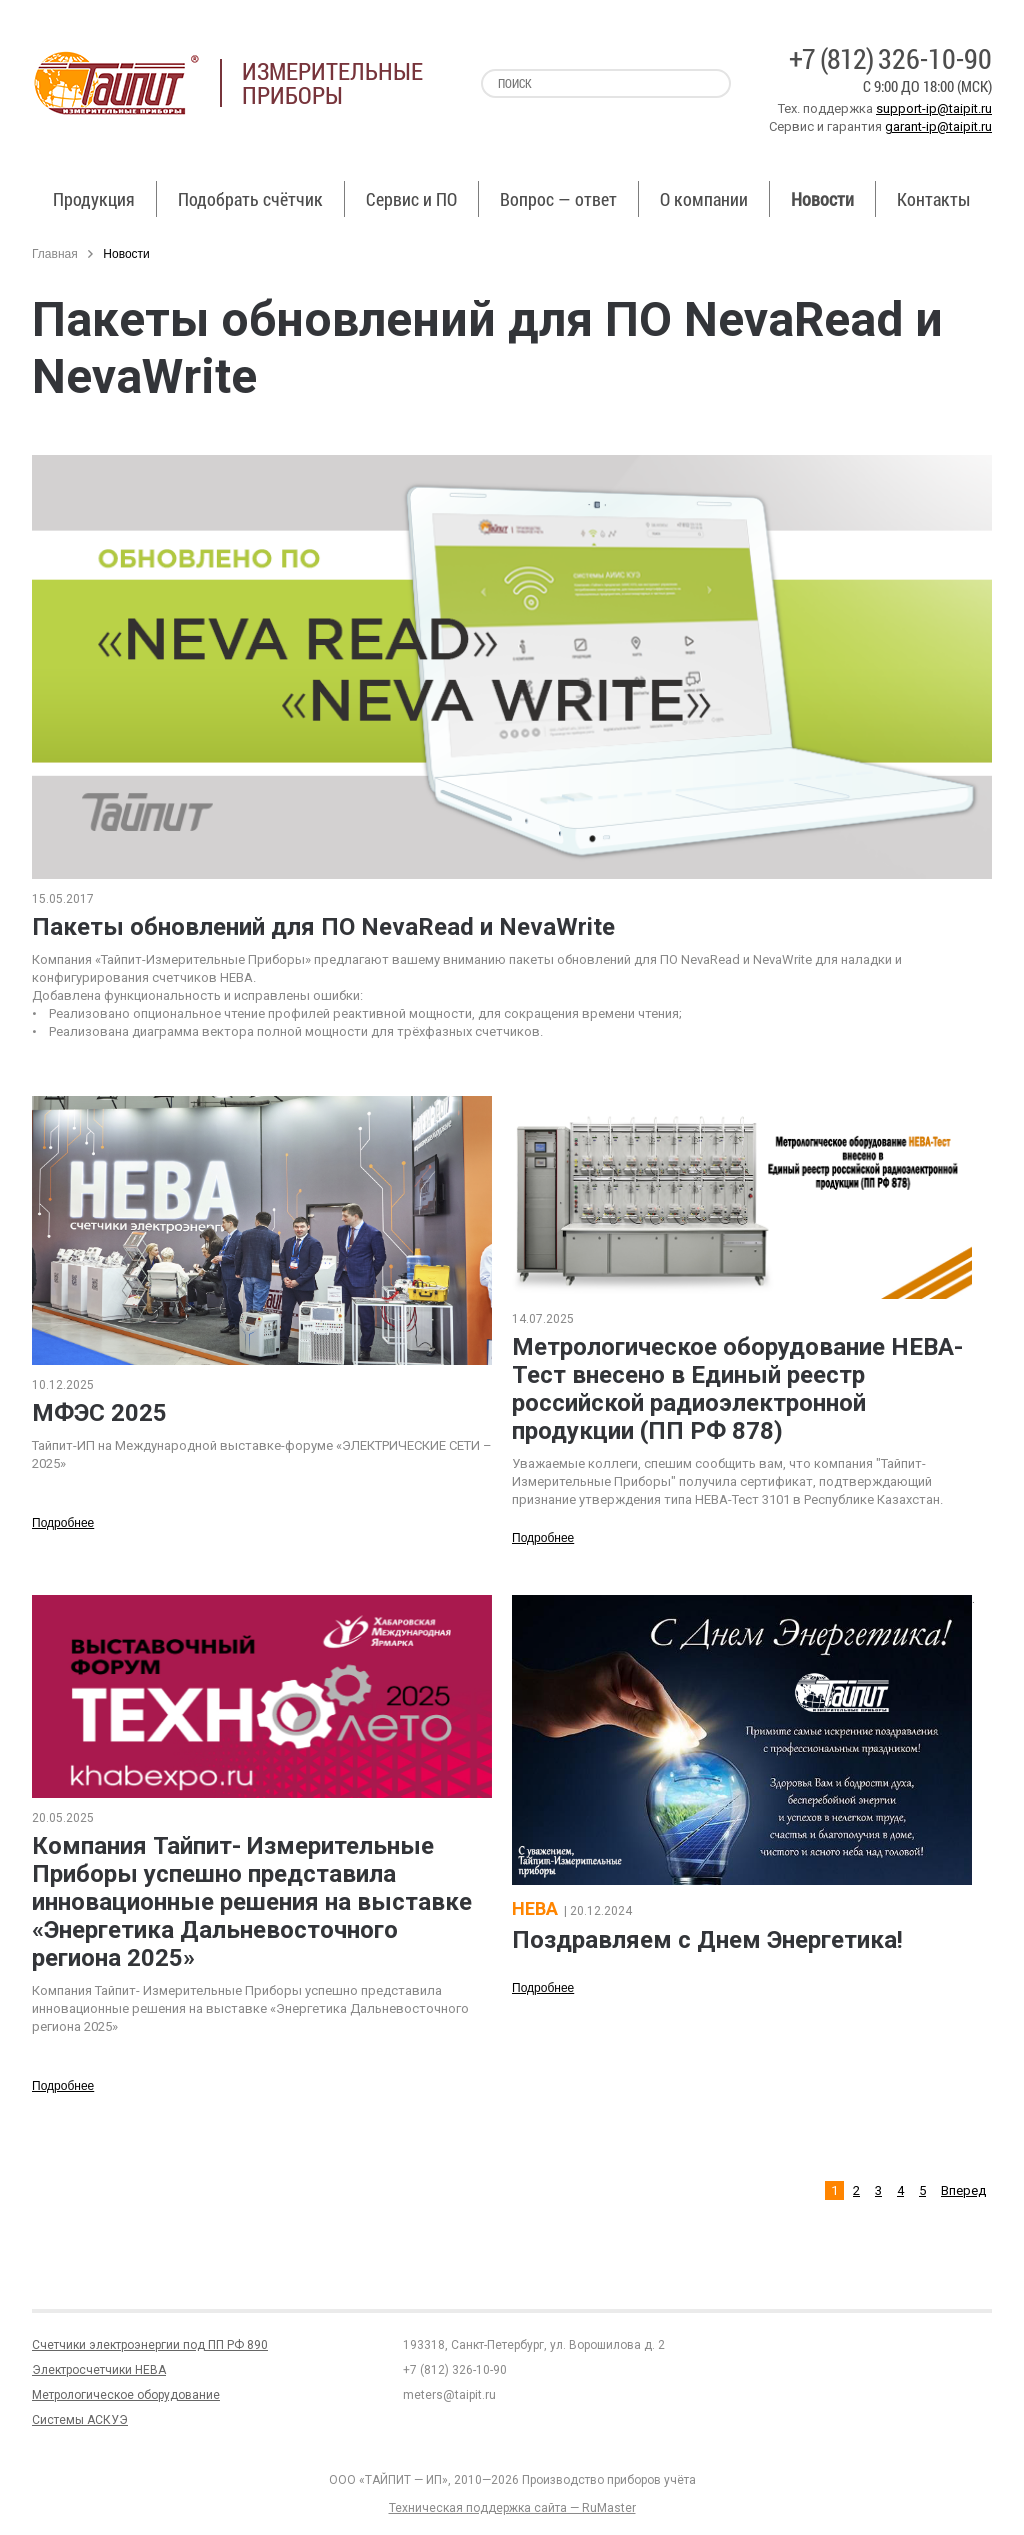 This screenshot has height=2535, width=1024. I want to click on Техническая поддержка сайта — RuMaster, so click(512, 2508).